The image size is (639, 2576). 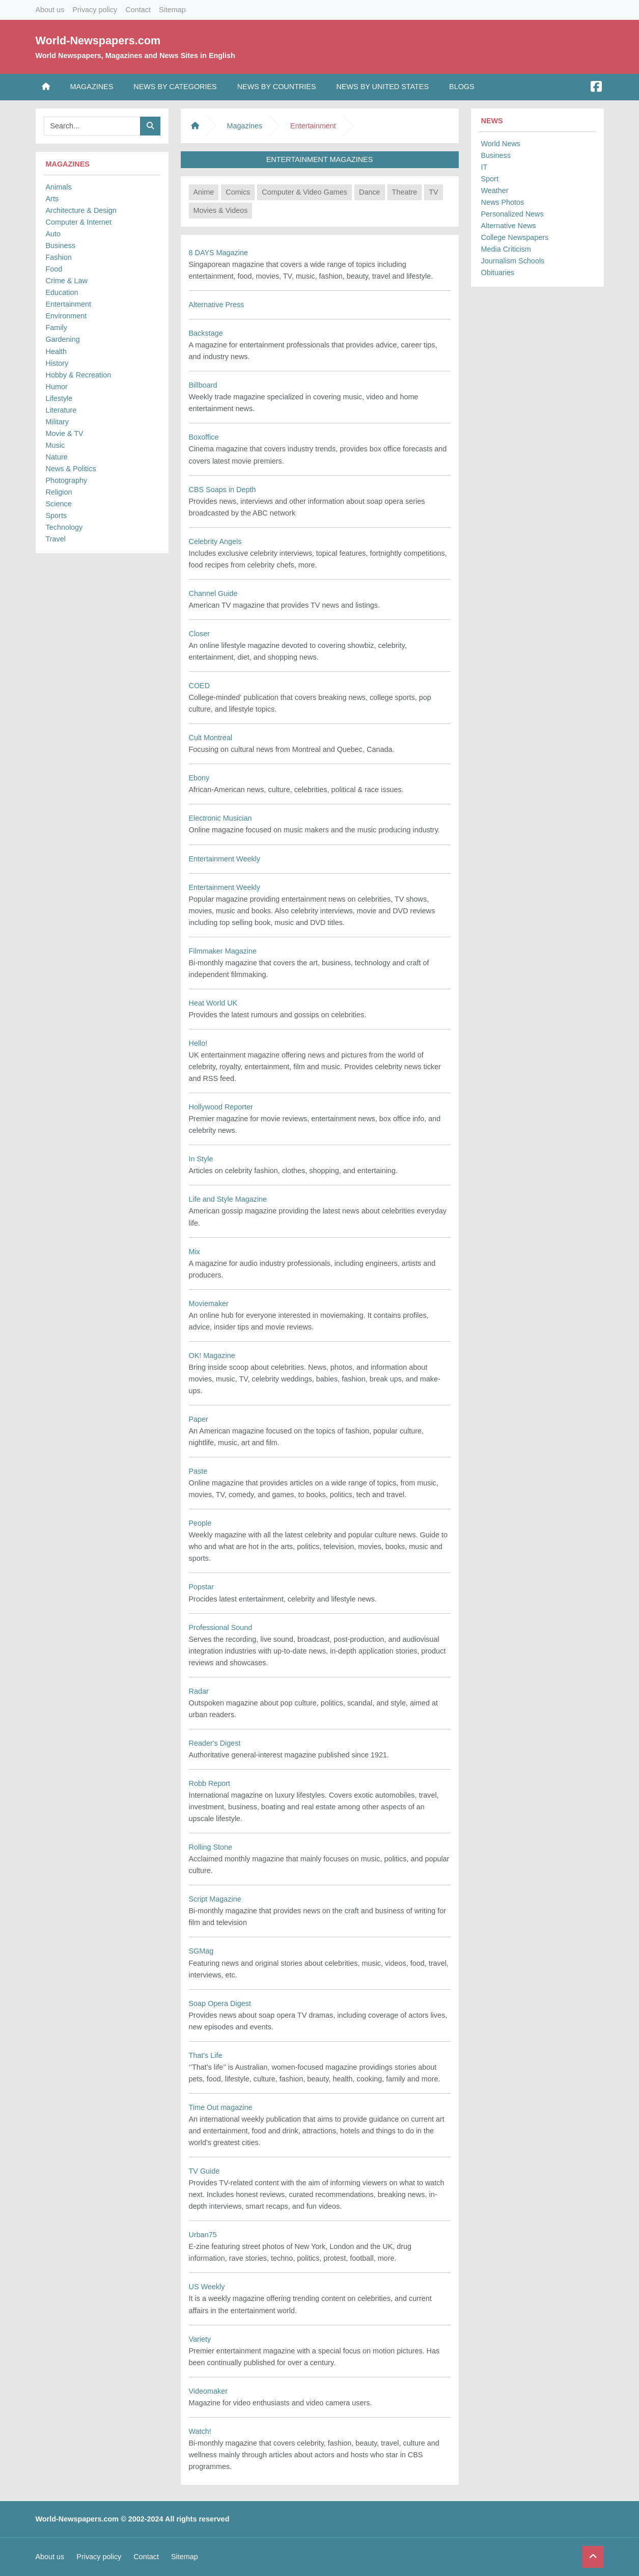 What do you see at coordinates (206, 2055) in the screenshot?
I see `That's Life` at bounding box center [206, 2055].